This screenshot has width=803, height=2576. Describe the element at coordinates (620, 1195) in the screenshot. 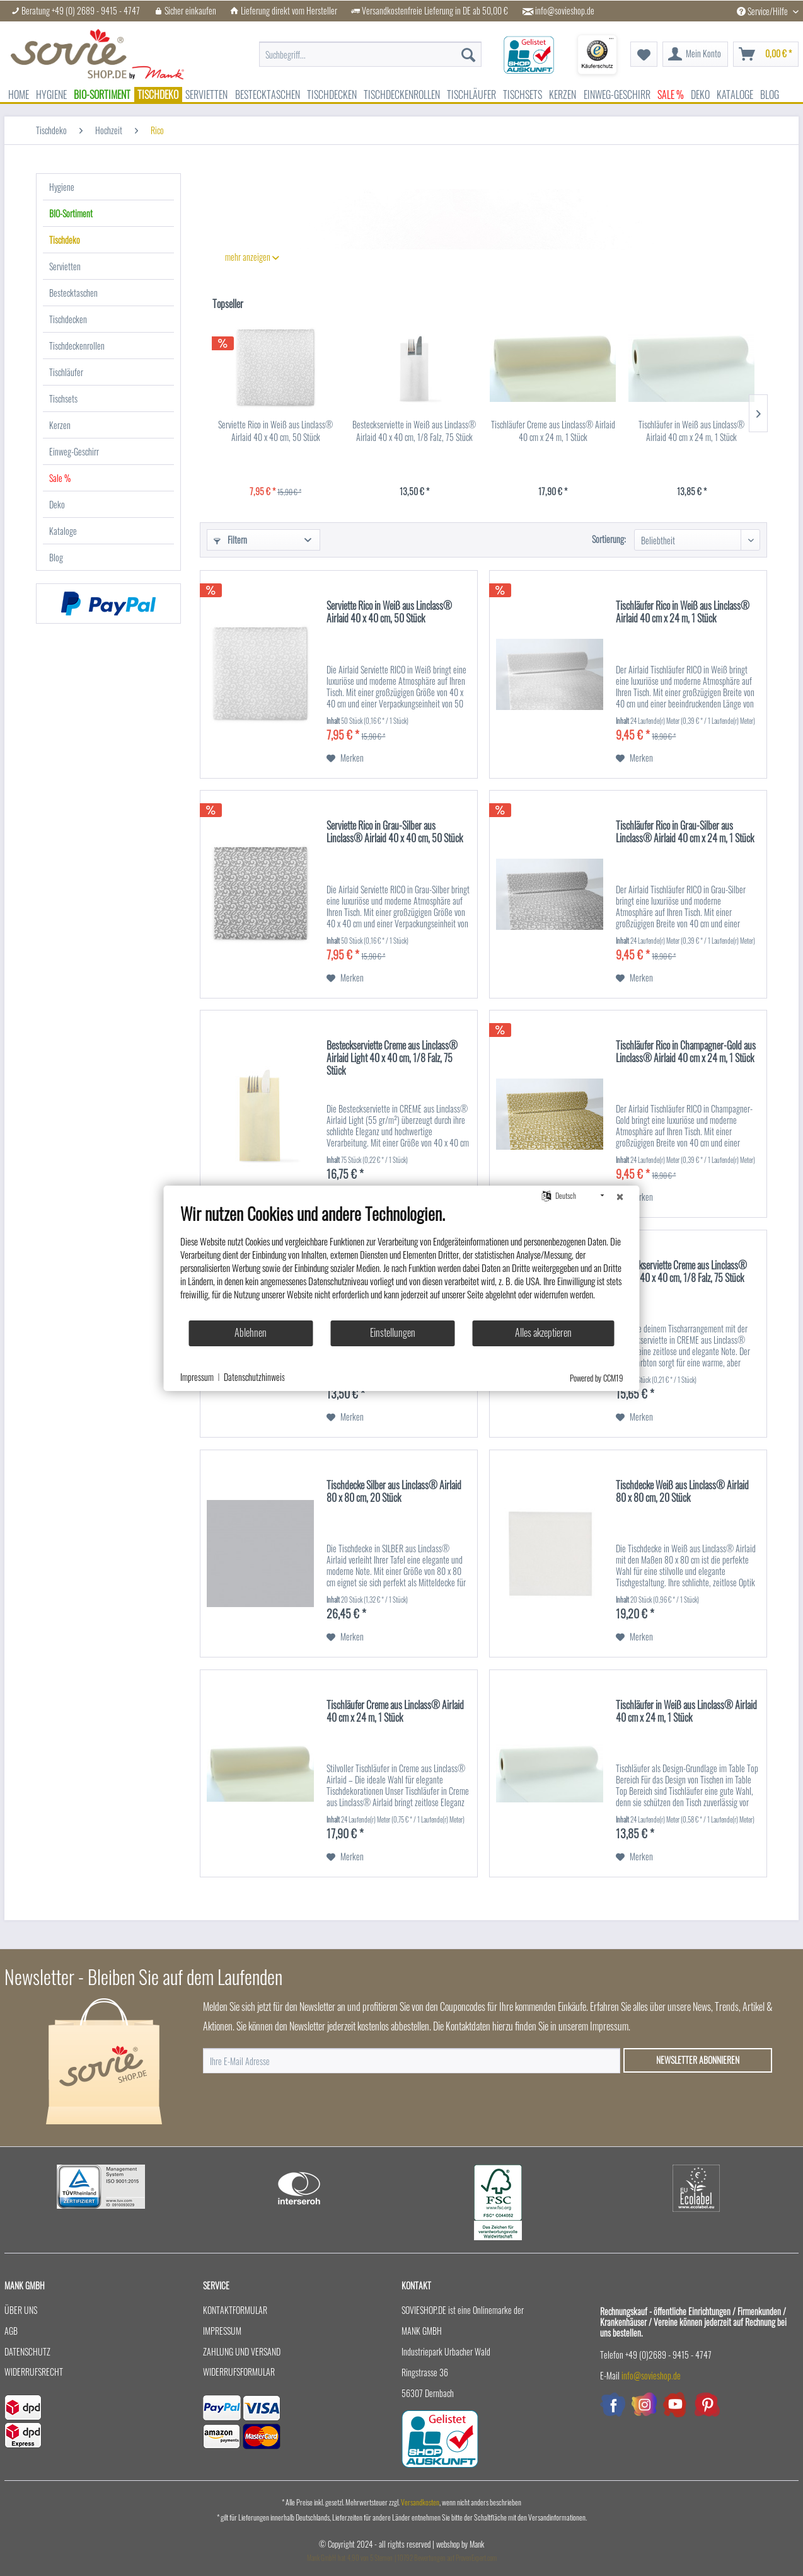

I see `[Schließen]` at that location.